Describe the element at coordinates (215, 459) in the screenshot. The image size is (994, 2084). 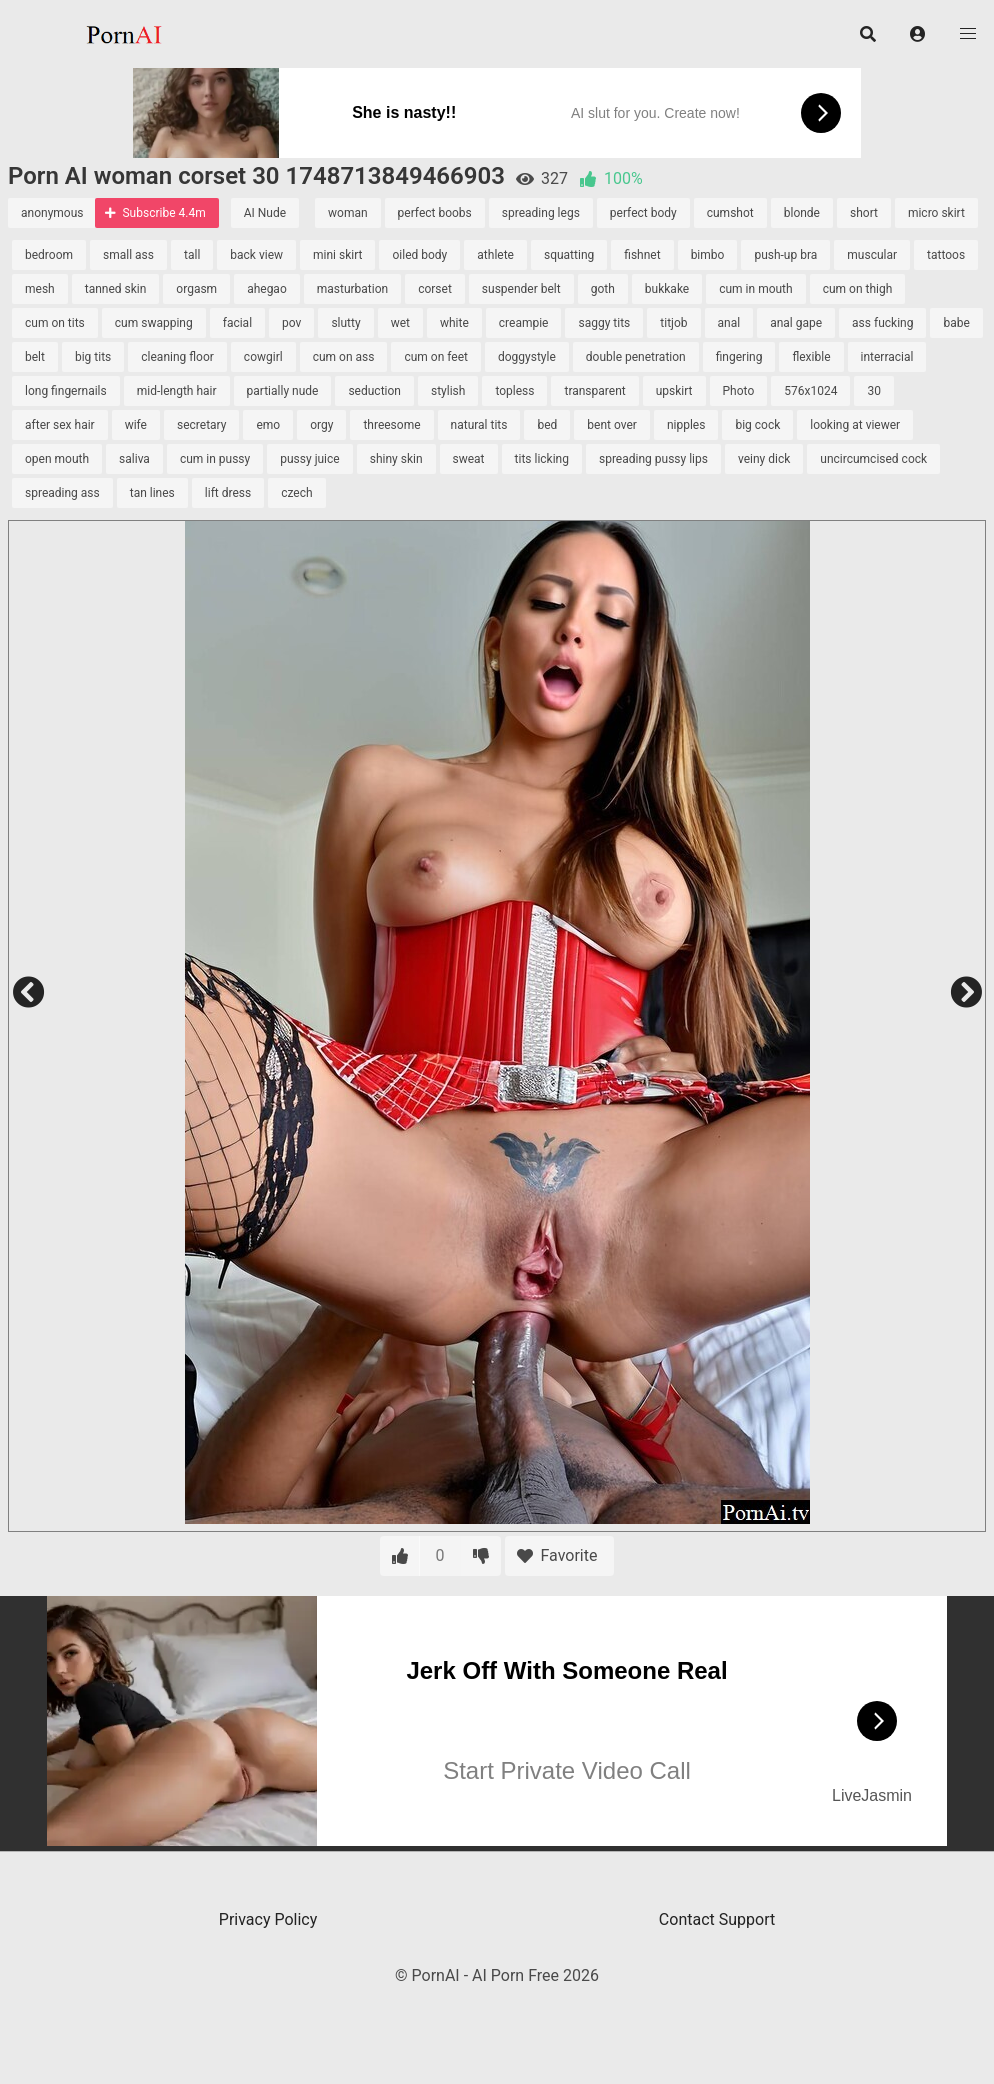
I see `cum in pussy` at that location.